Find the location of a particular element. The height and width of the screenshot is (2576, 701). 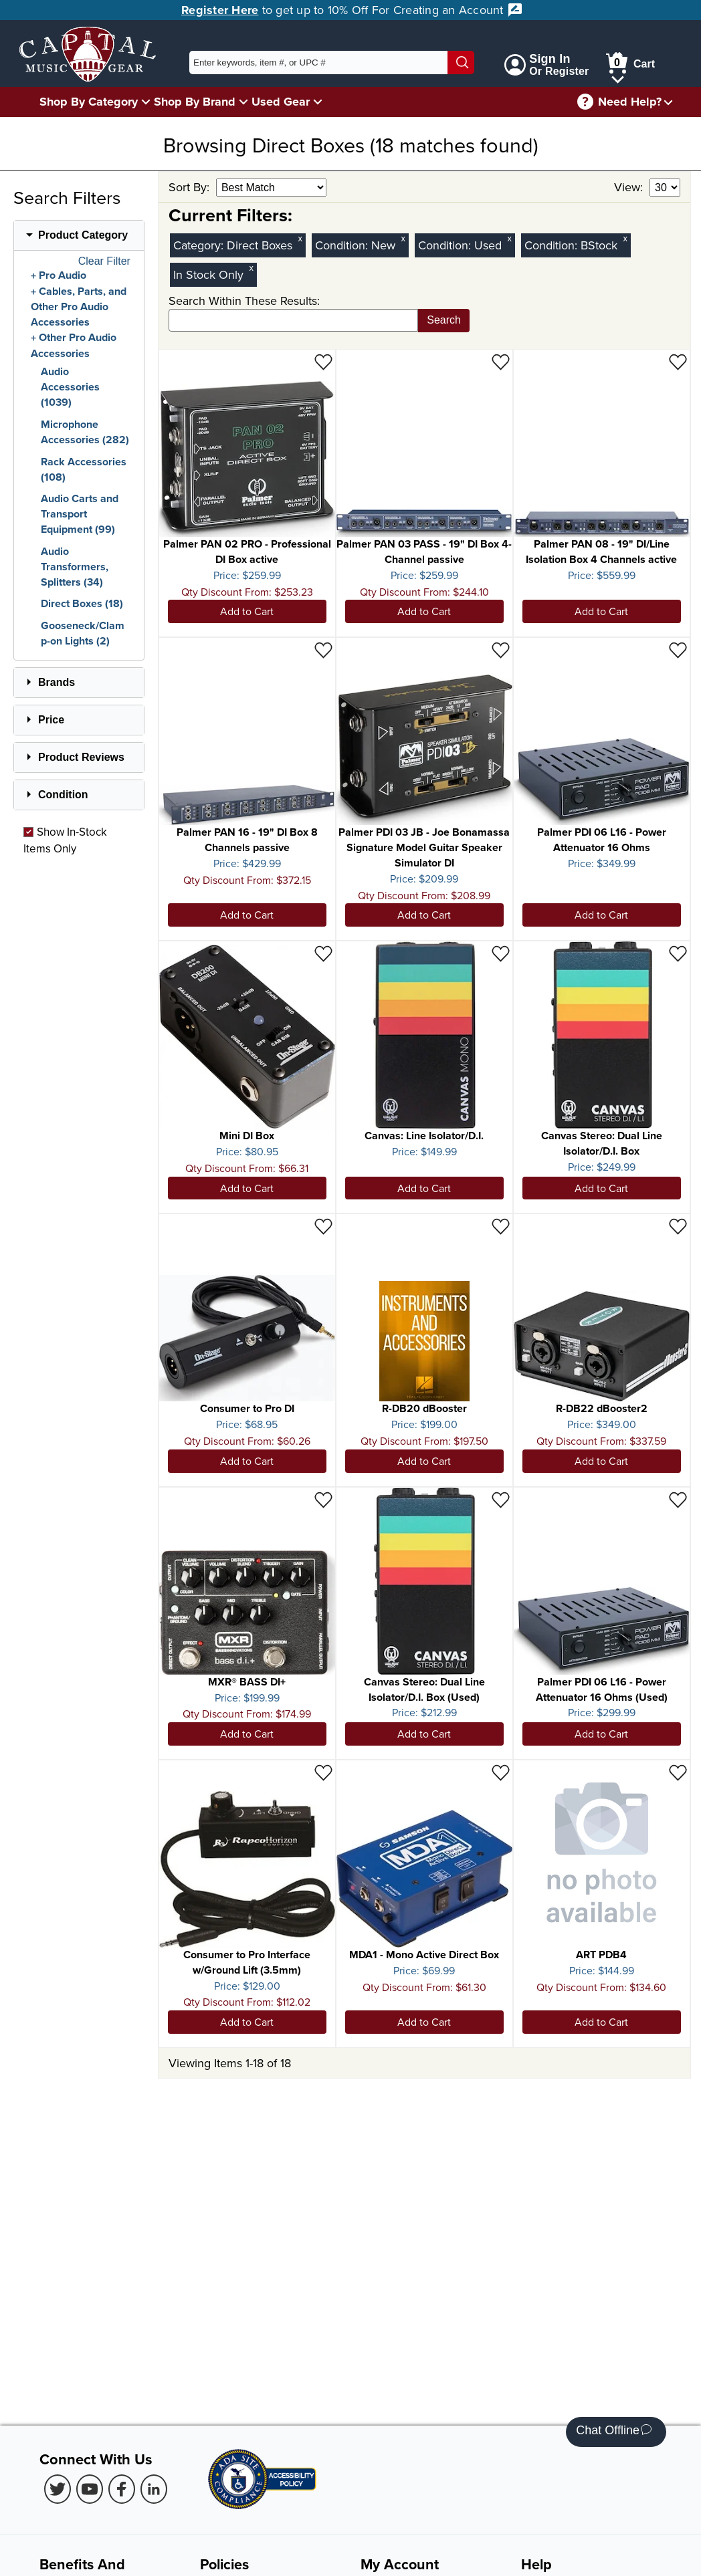

Audio Transformers, Splitters (34) is located at coordinates (74, 567).